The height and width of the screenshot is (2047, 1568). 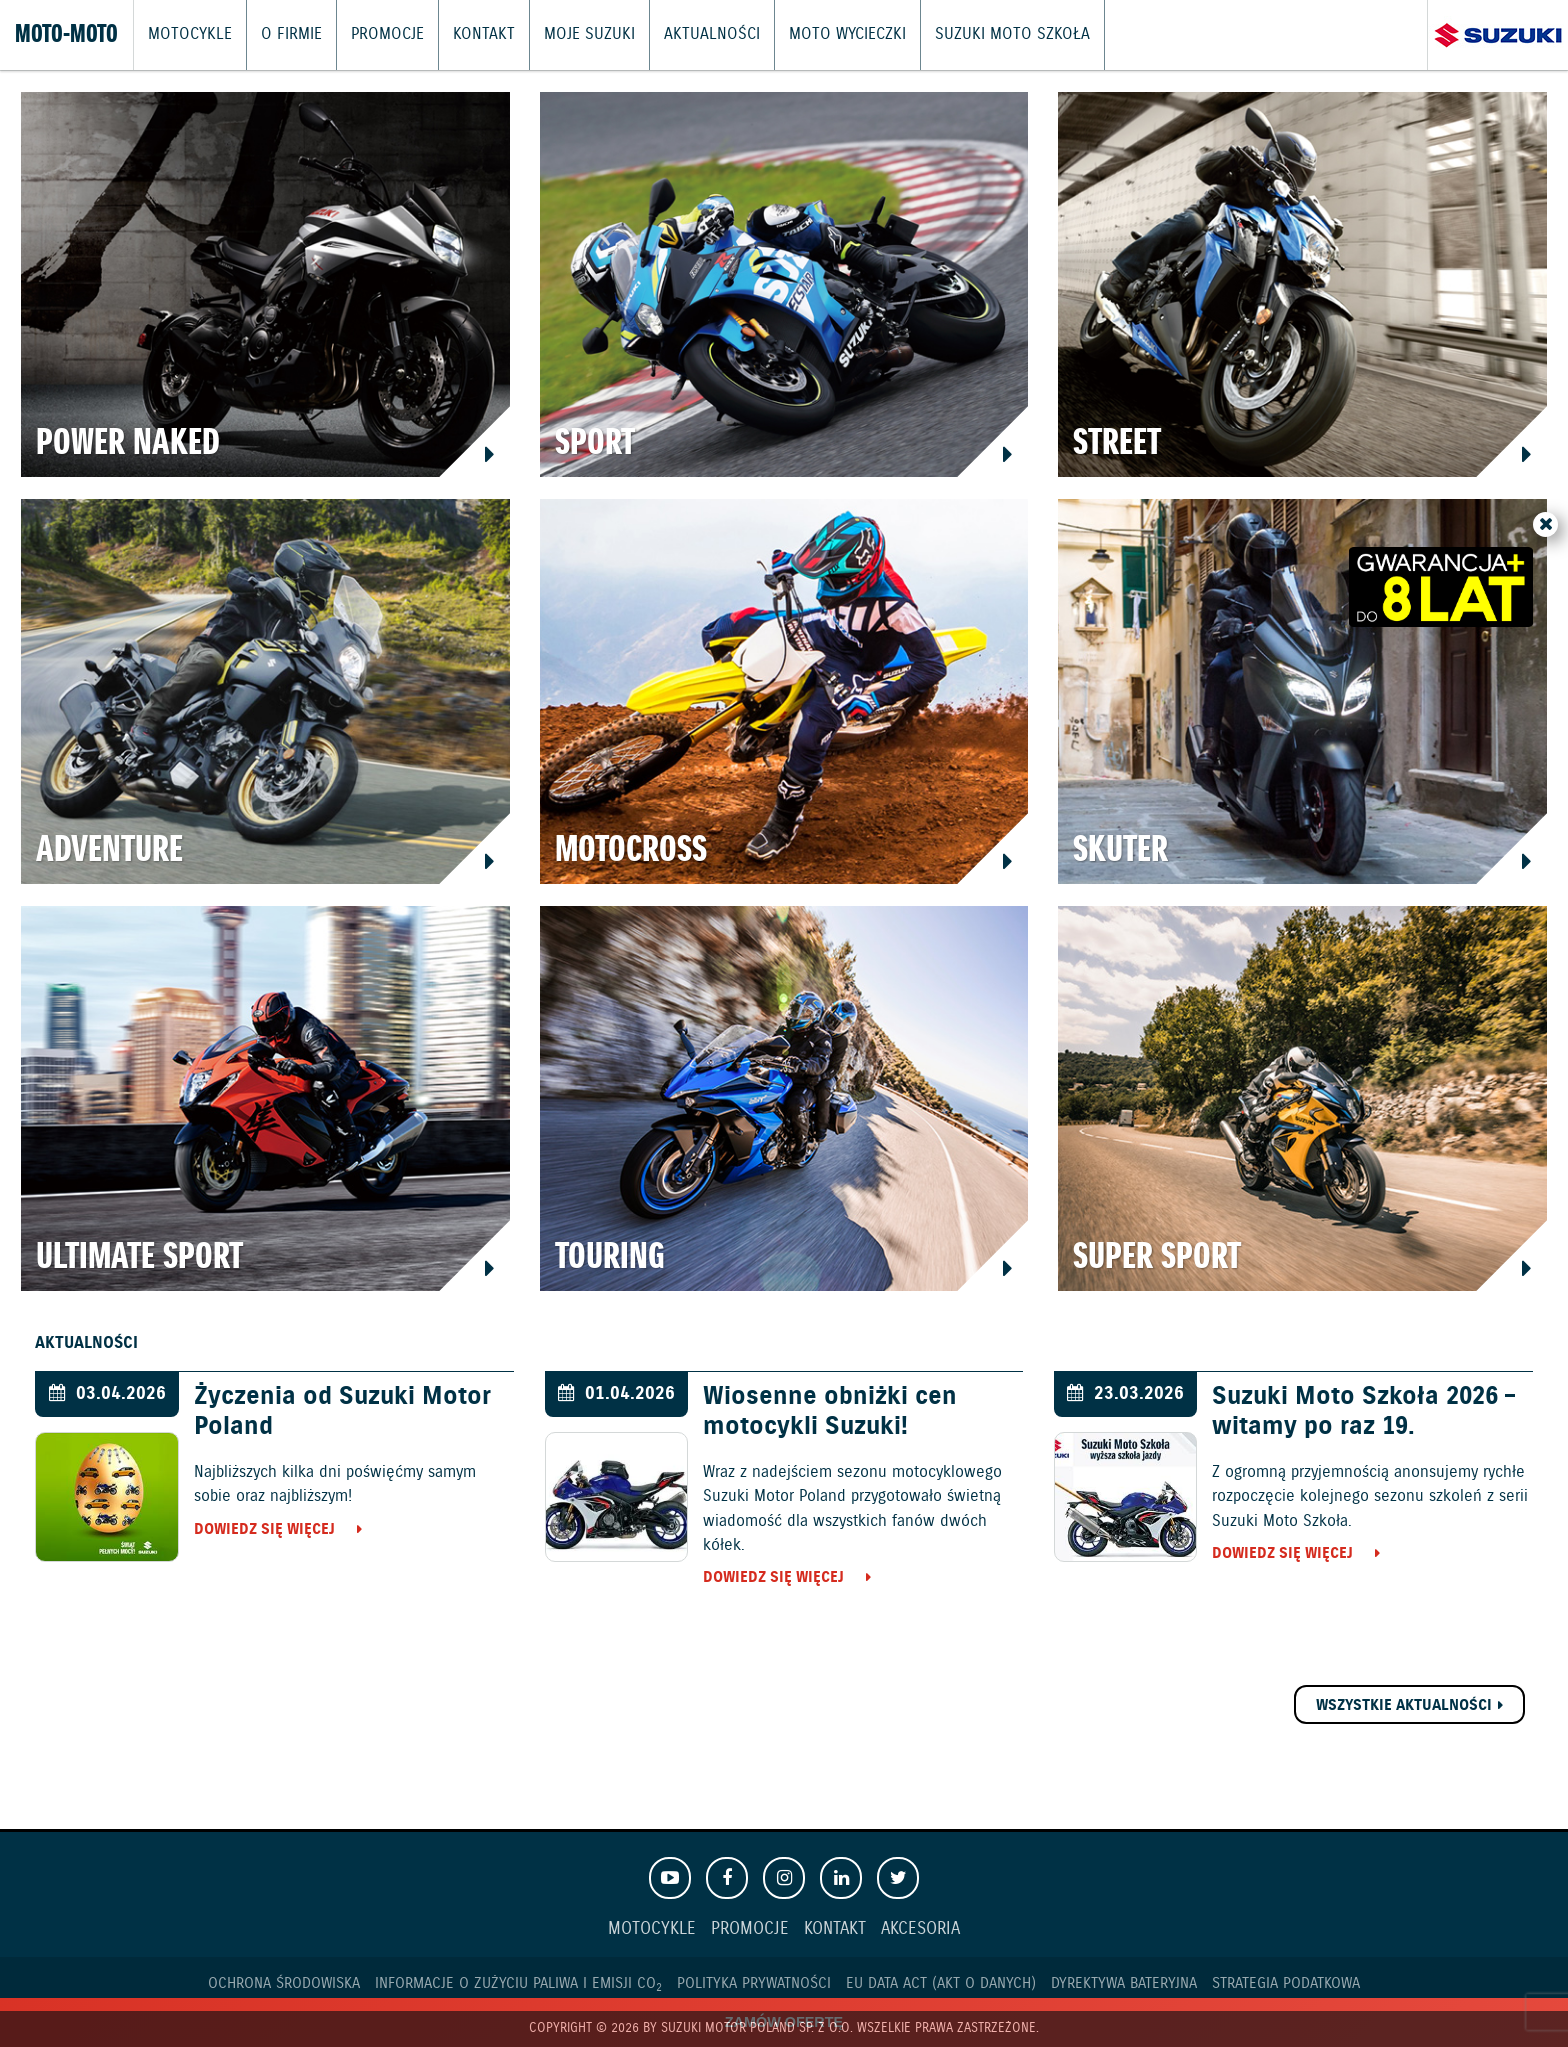 What do you see at coordinates (964, 35) in the screenshot?
I see `Suzuki Moto Szkoła` at bounding box center [964, 35].